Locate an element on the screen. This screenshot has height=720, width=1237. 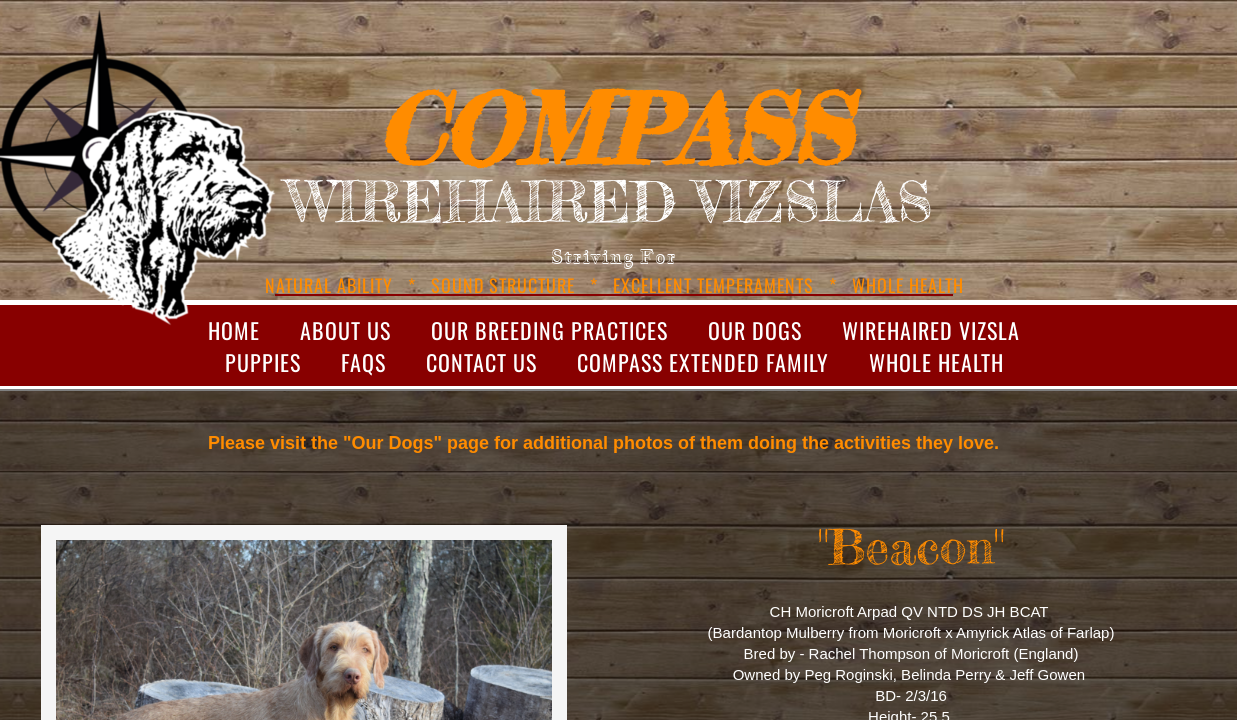
Puppies is located at coordinates (263, 362).